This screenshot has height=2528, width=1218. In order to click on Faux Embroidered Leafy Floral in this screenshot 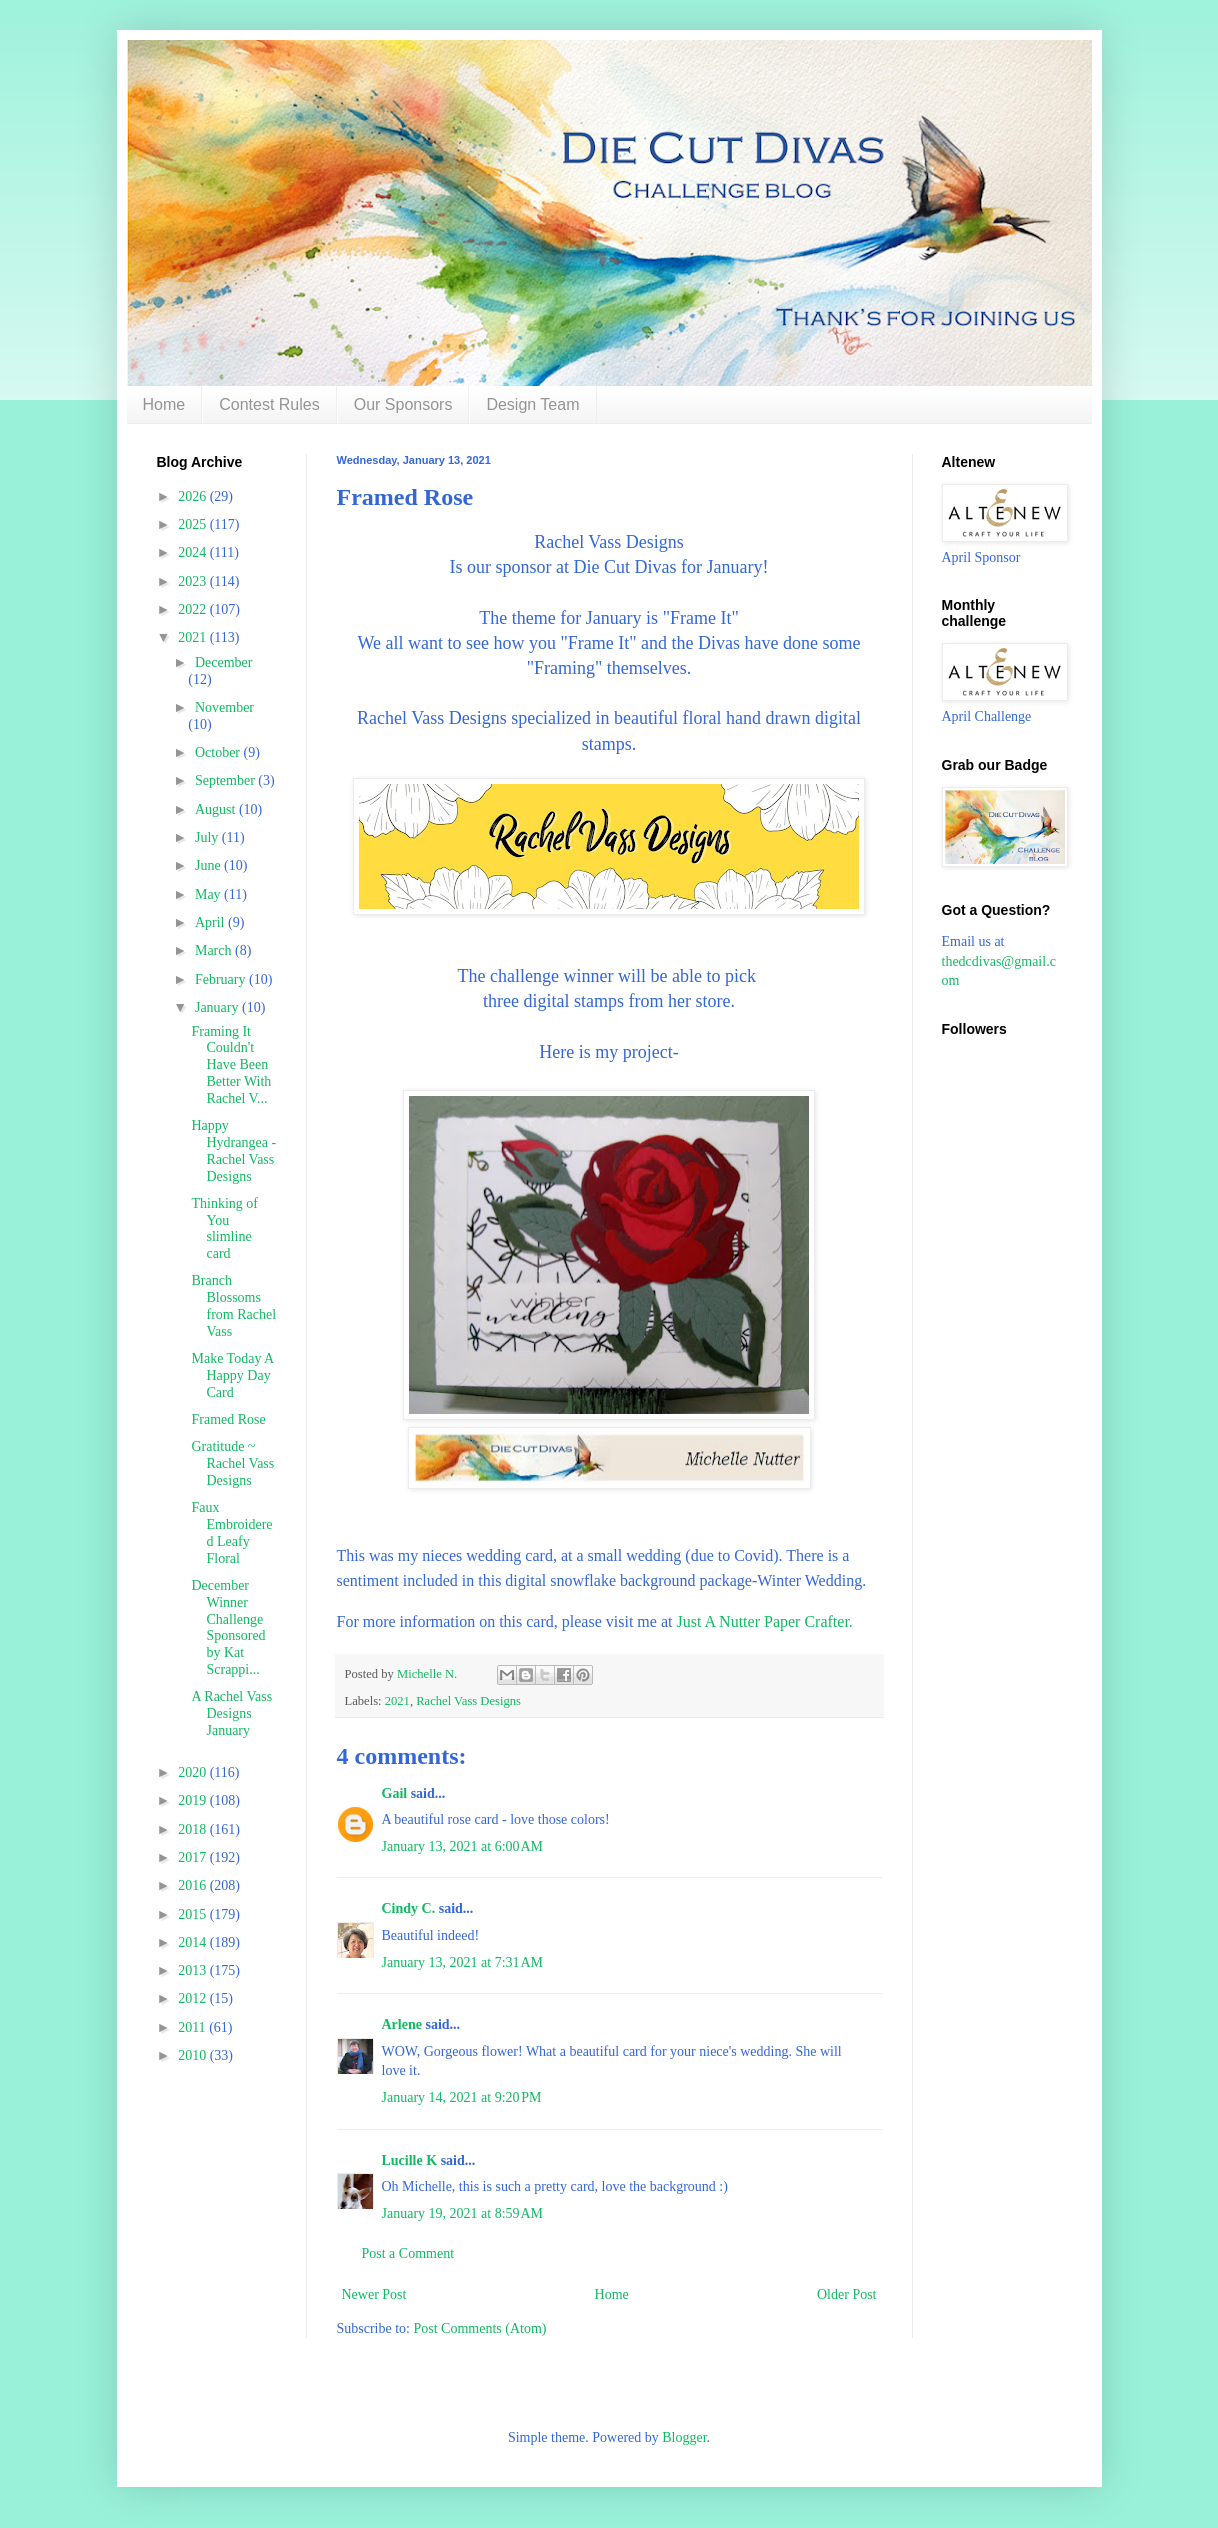, I will do `click(231, 1532)`.